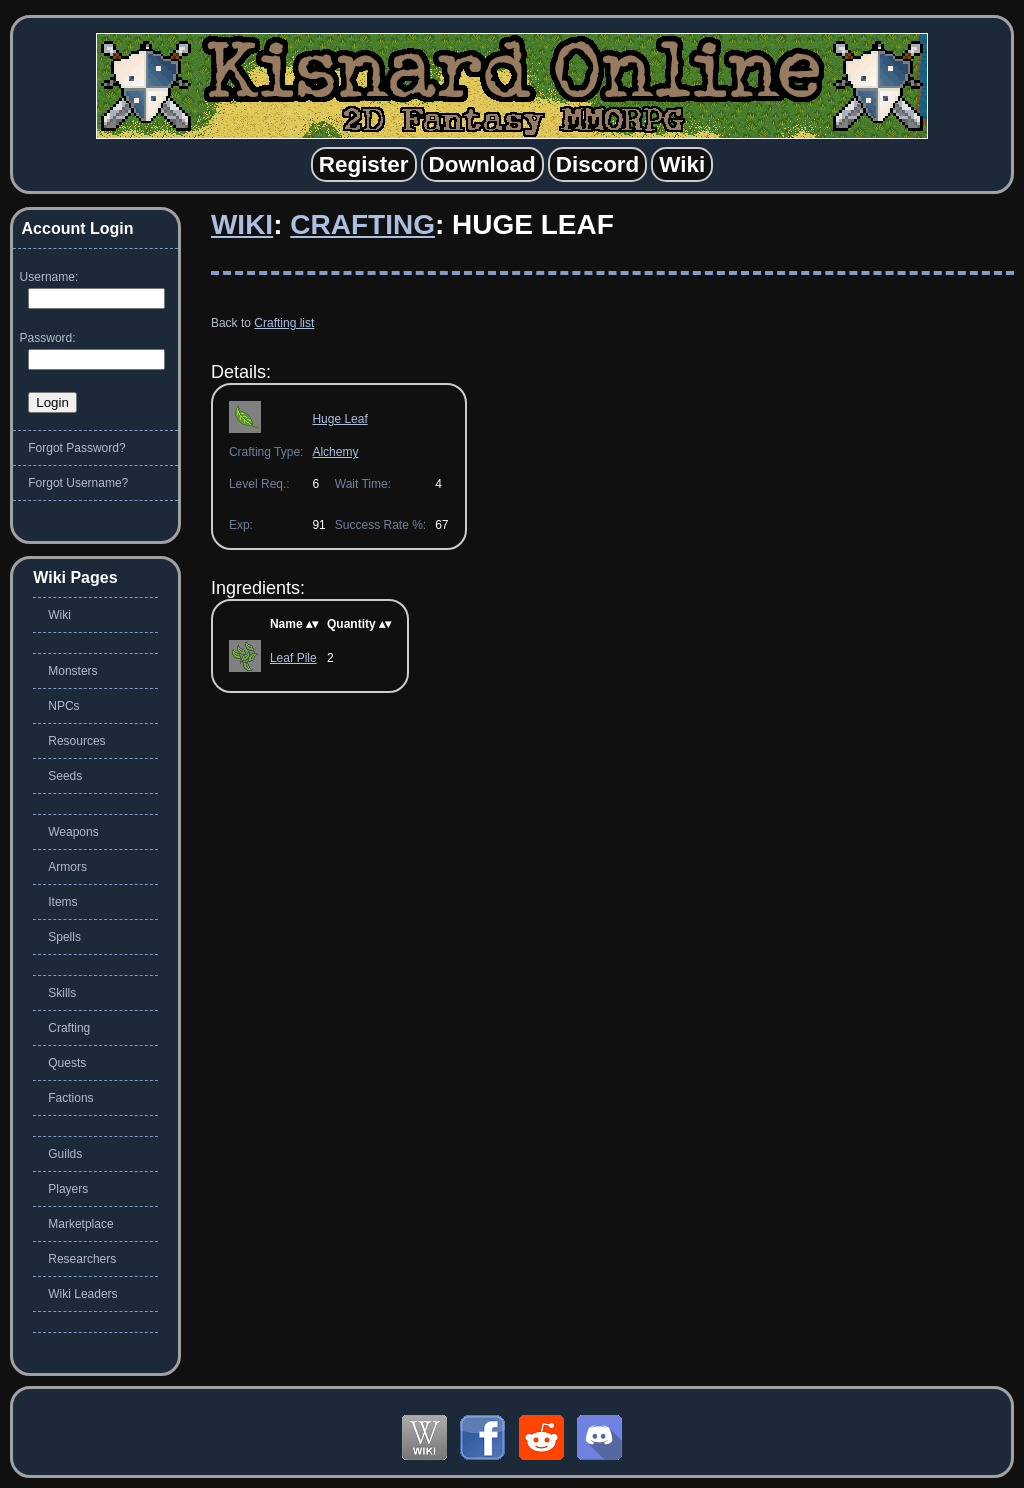  I want to click on Crafting, so click(362, 224).